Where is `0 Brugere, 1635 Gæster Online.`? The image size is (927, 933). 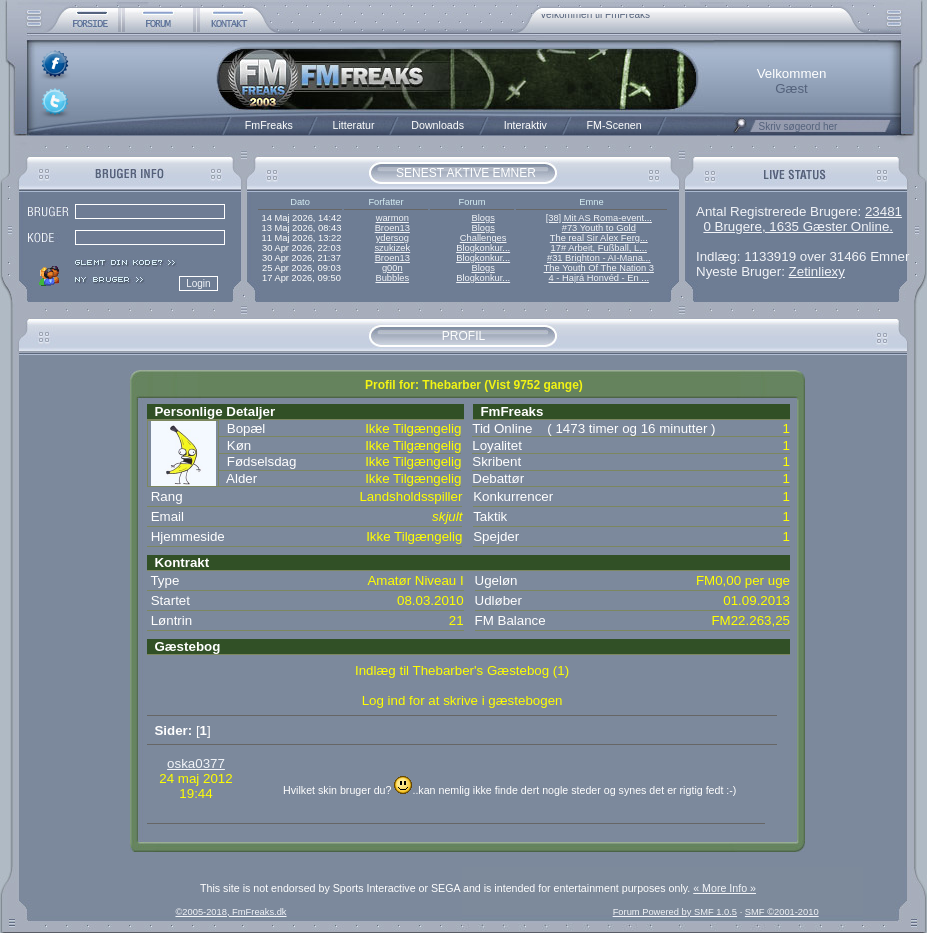 0 Brugere, 1635 Gæster Online. is located at coordinates (798, 226).